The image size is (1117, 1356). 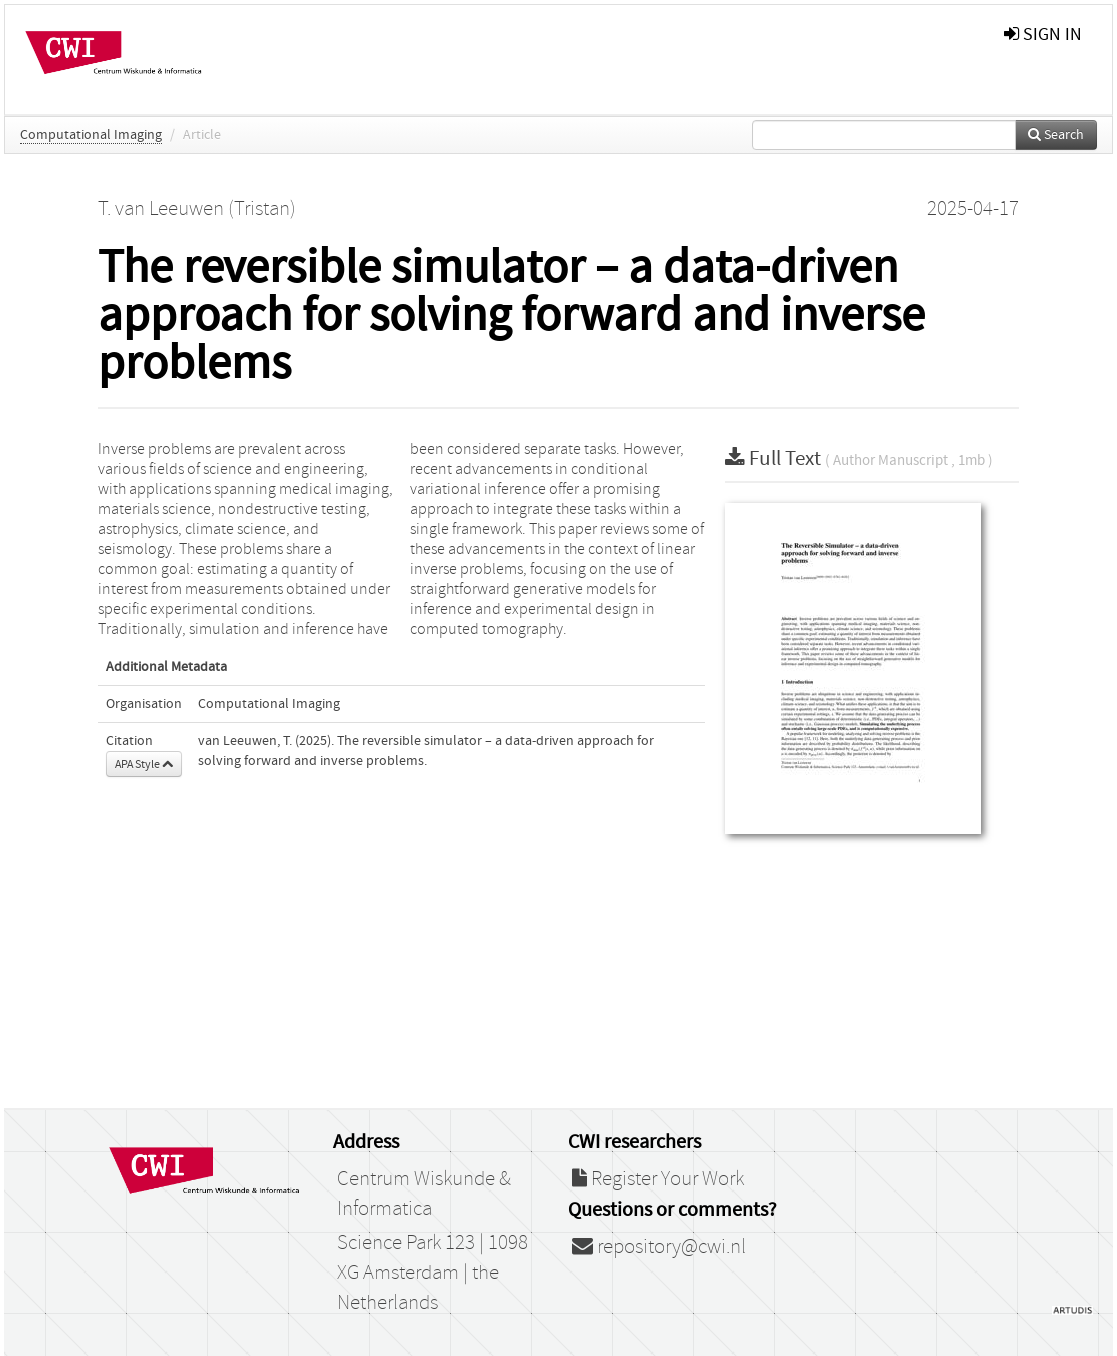 What do you see at coordinates (1043, 34) in the screenshot?
I see `sign in` at bounding box center [1043, 34].